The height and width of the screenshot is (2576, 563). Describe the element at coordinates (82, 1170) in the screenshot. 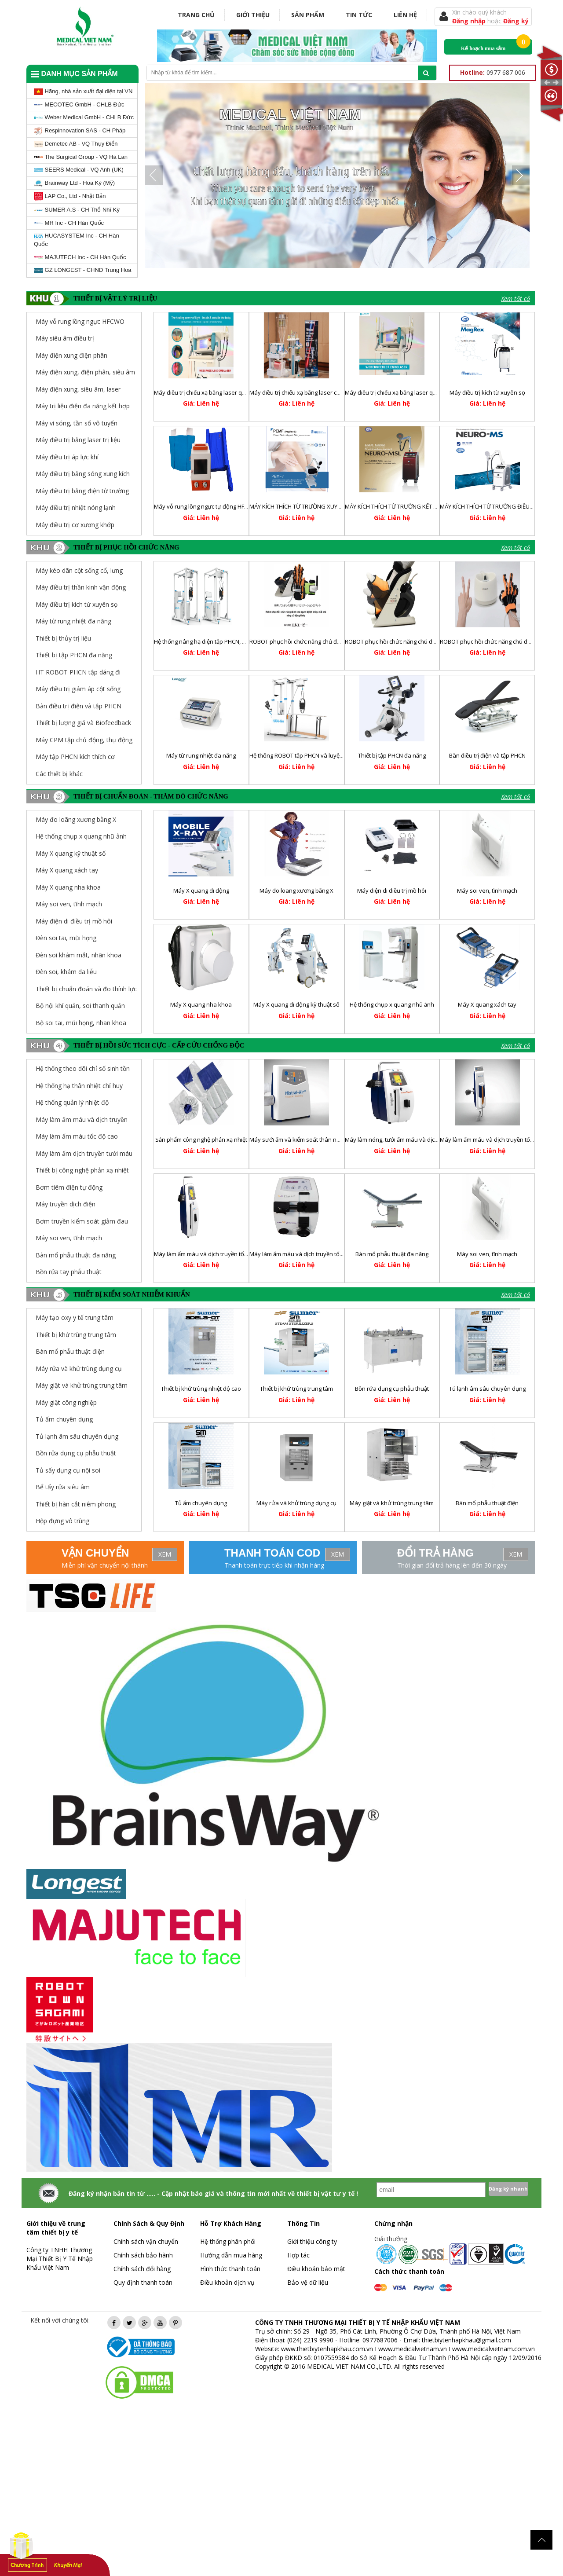

I see `Thiết bị công nghệ phản xạ nhiệt` at that location.